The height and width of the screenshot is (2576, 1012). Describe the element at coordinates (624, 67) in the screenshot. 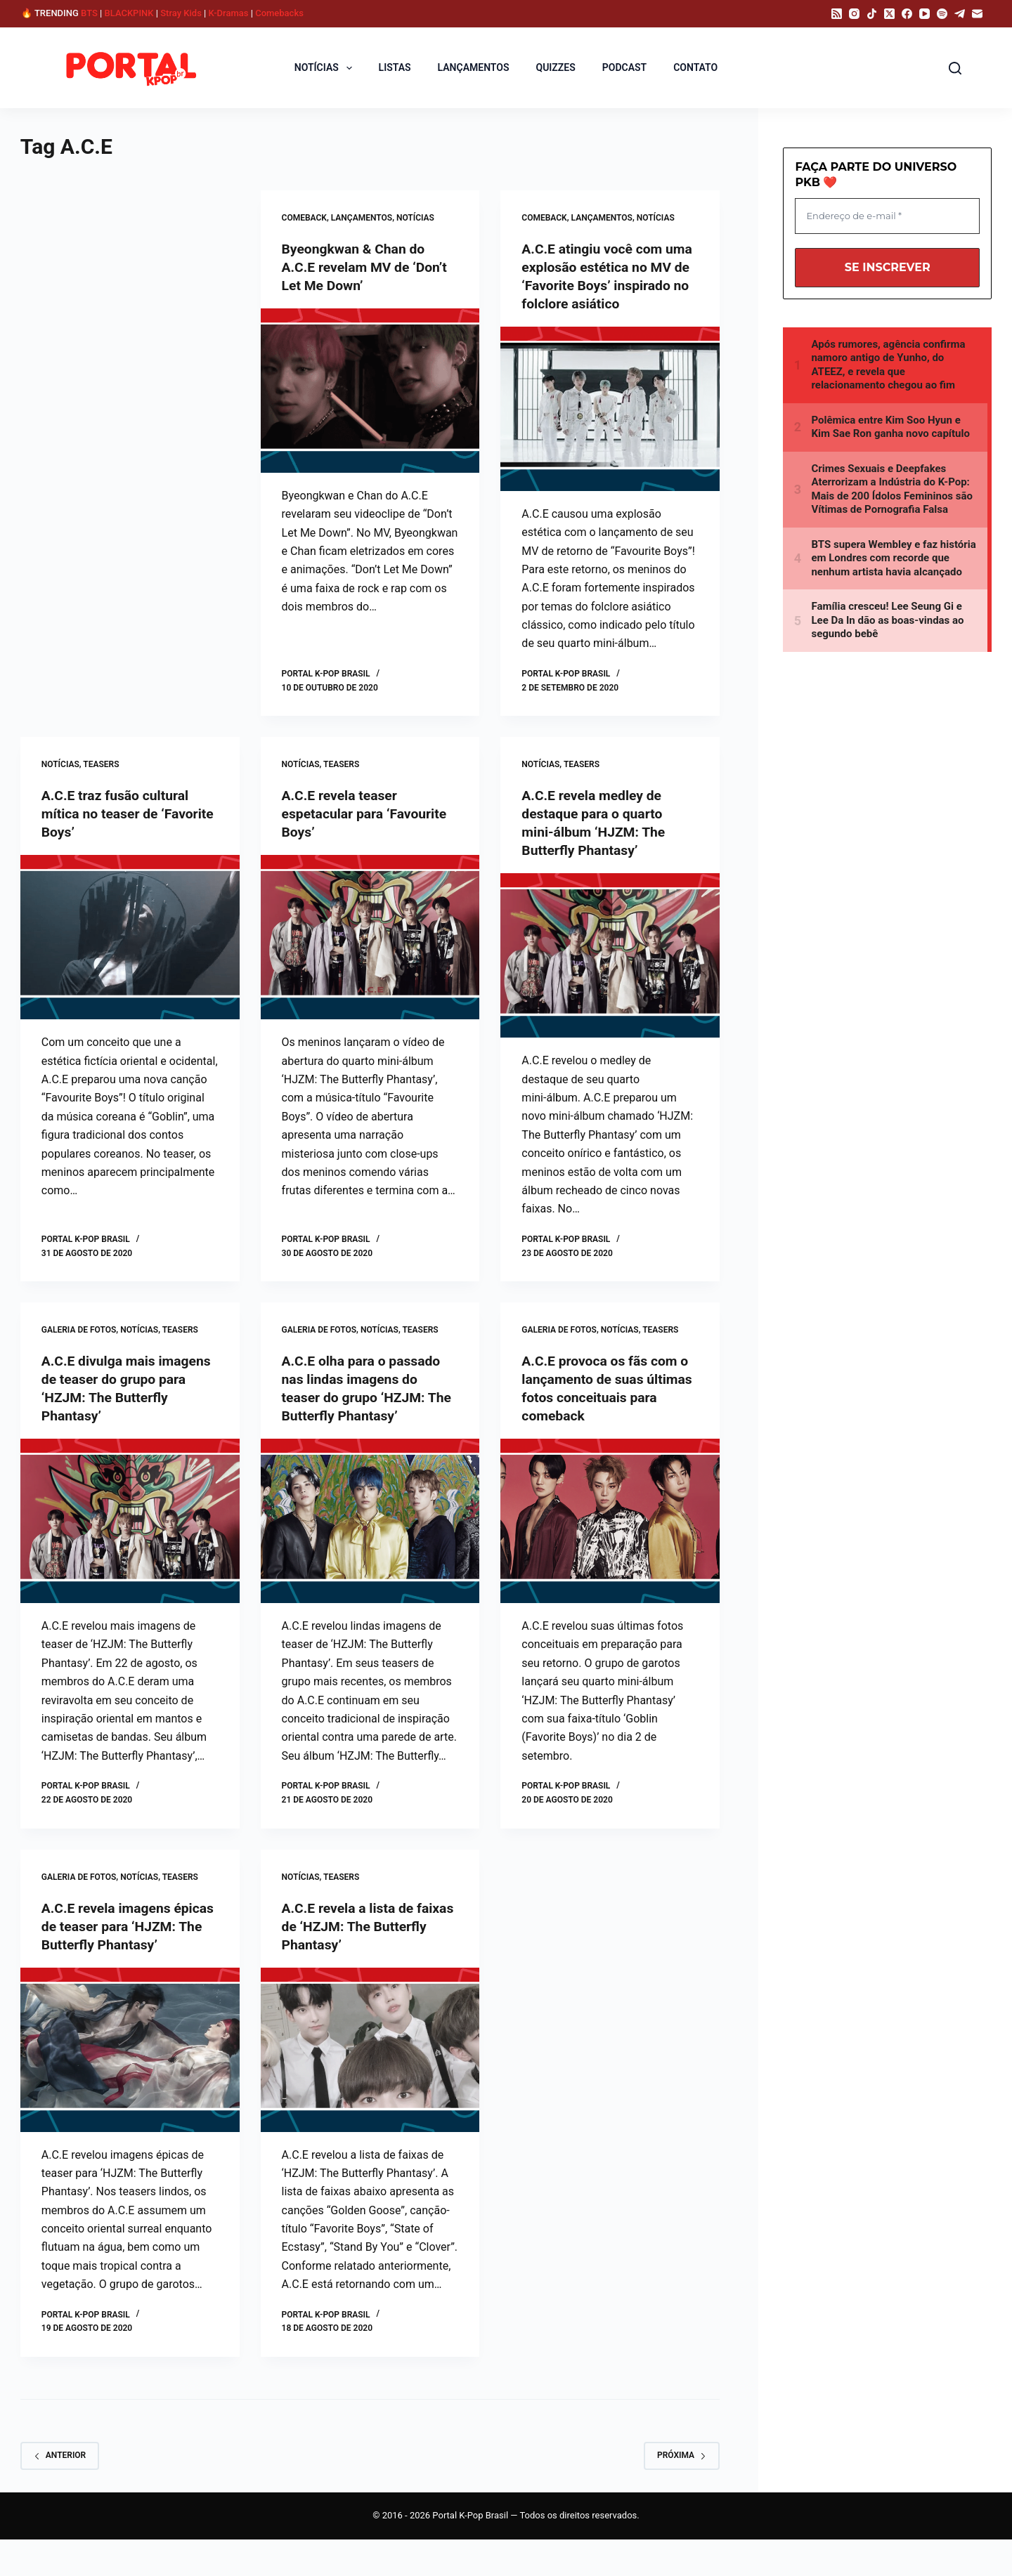

I see `PODCAST` at that location.